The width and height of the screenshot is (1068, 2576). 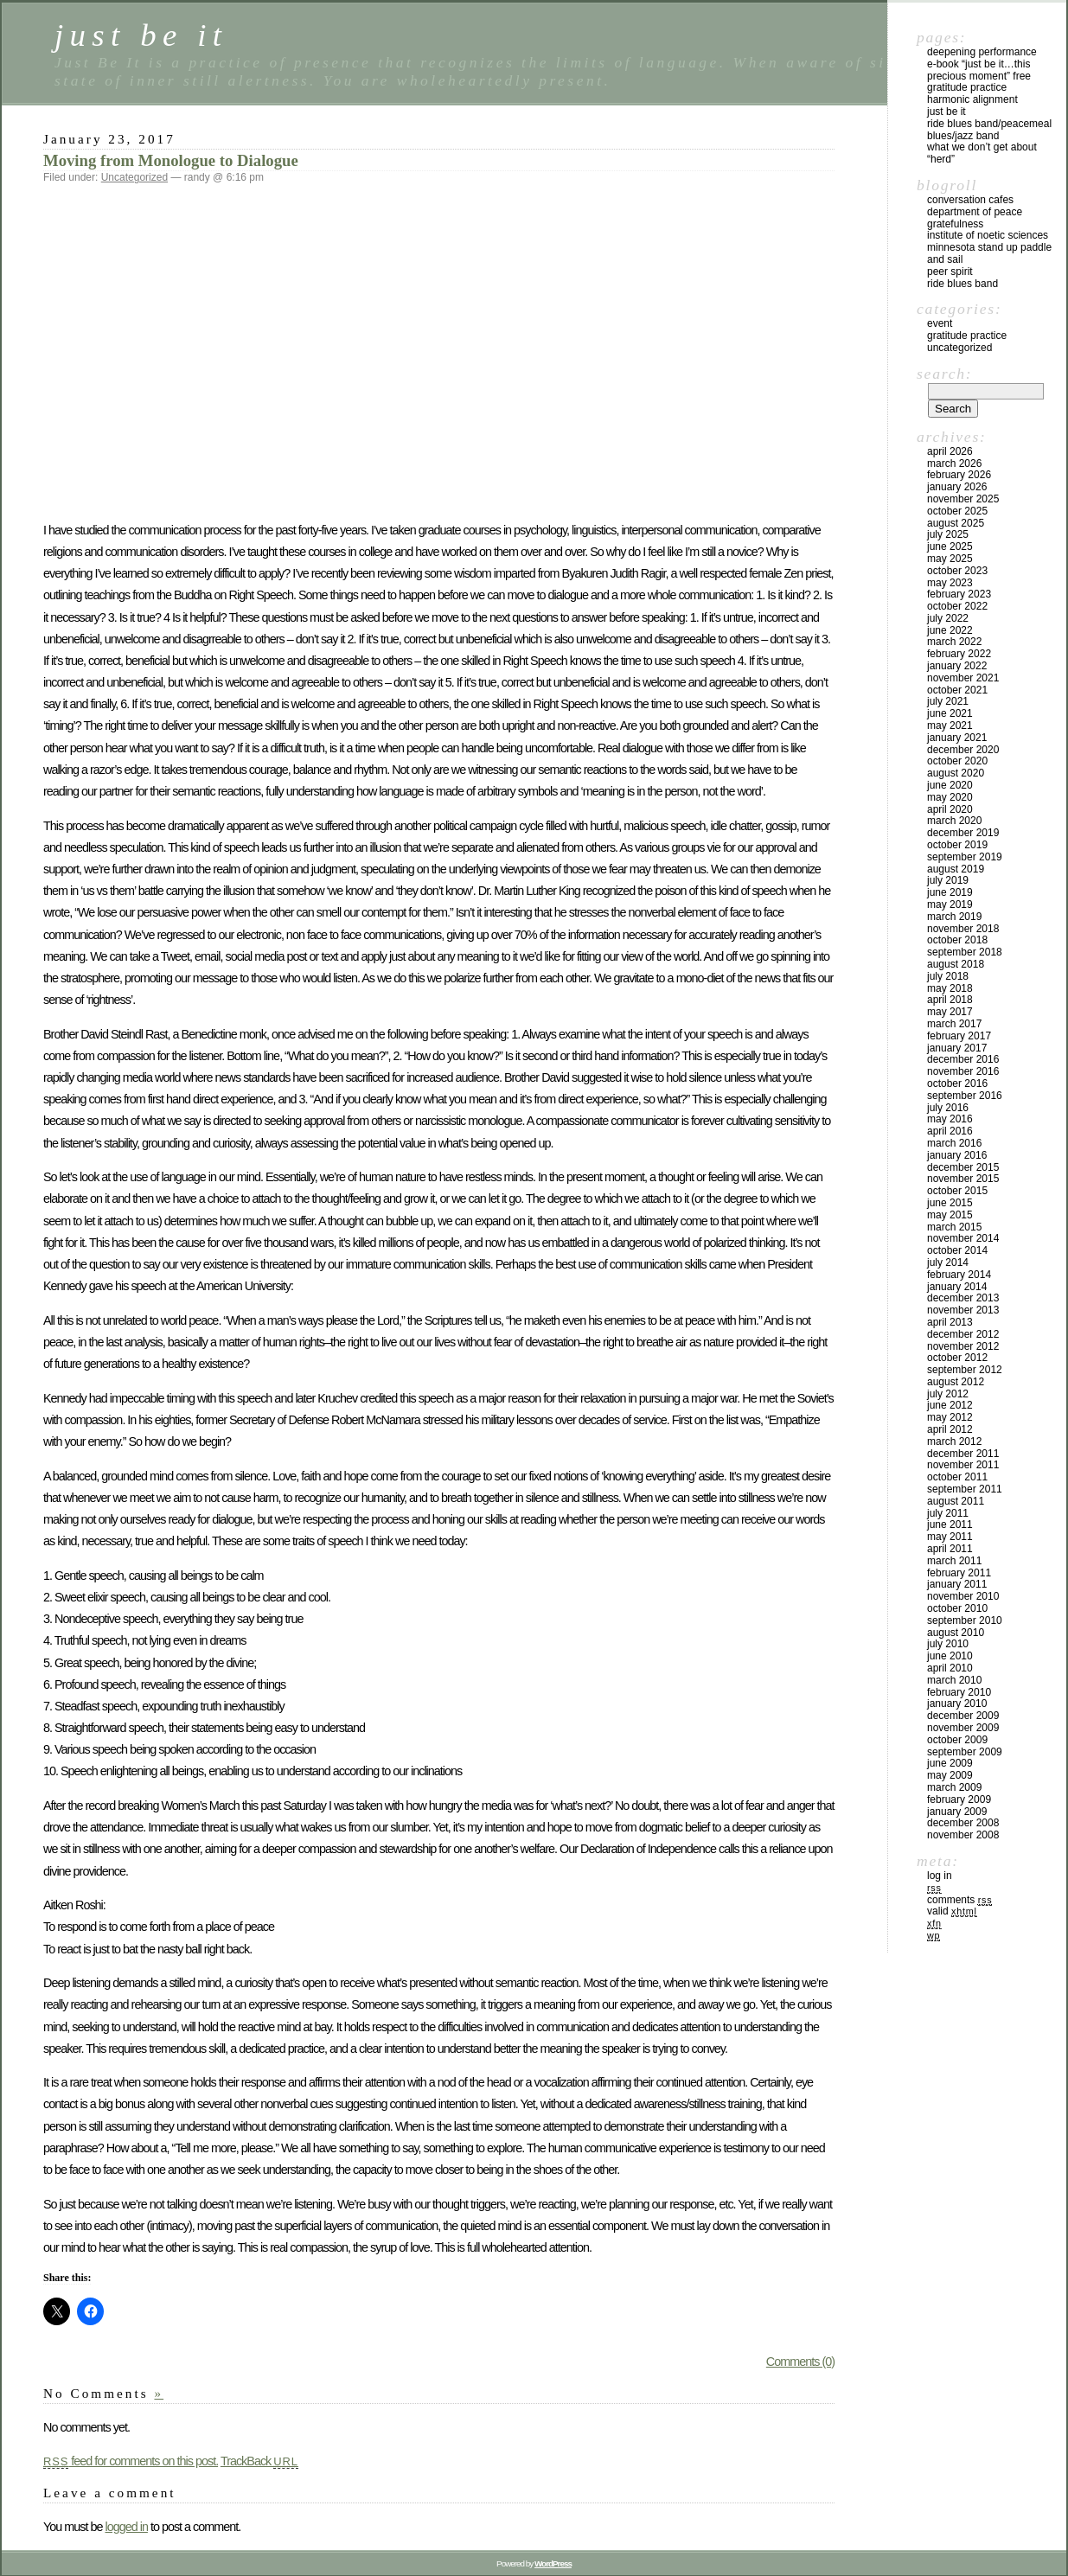 I want to click on Conversation Cafes, so click(x=970, y=200).